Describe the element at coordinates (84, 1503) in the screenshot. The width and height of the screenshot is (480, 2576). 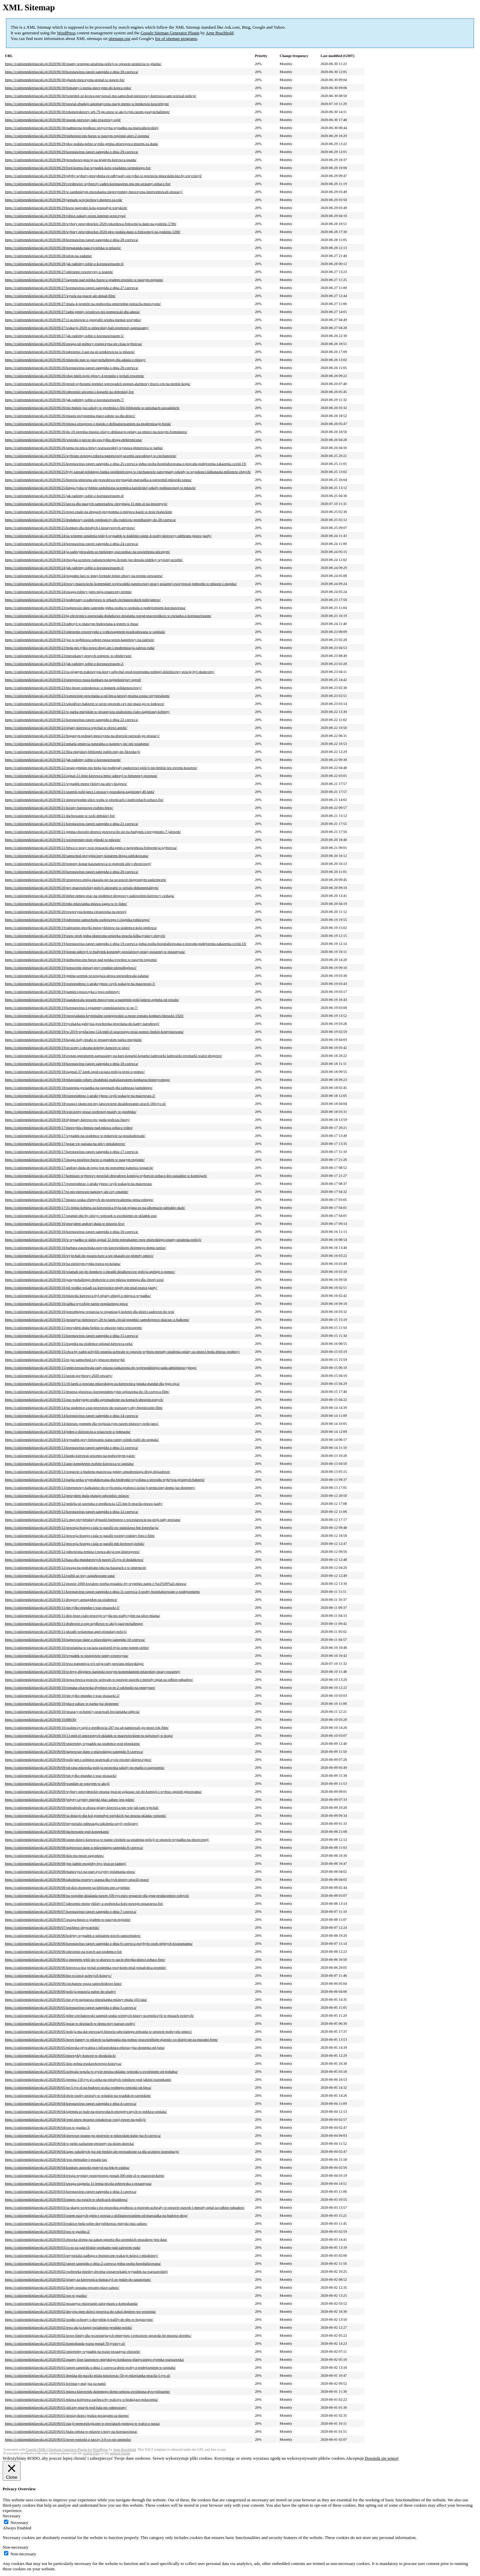
I see `https://codziennikmlawski.pl/2020/06/12/pedzila-ul-szrenska-z-predkoscia-125-km-h-stracila-prawo-jazdy/` at that location.